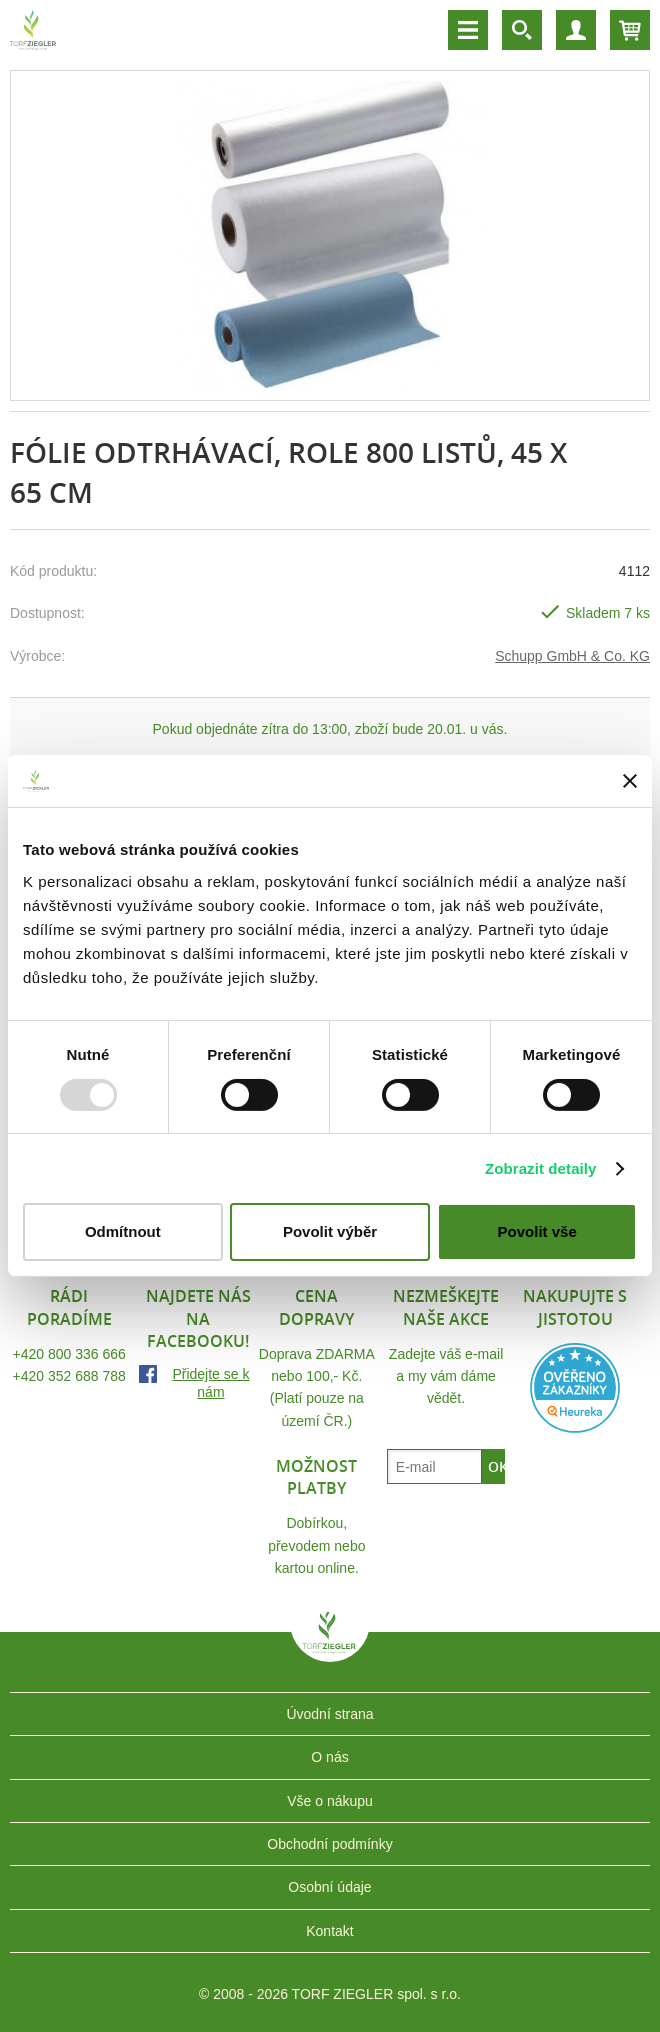  What do you see at coordinates (468, 30) in the screenshot?
I see `Menu` at bounding box center [468, 30].